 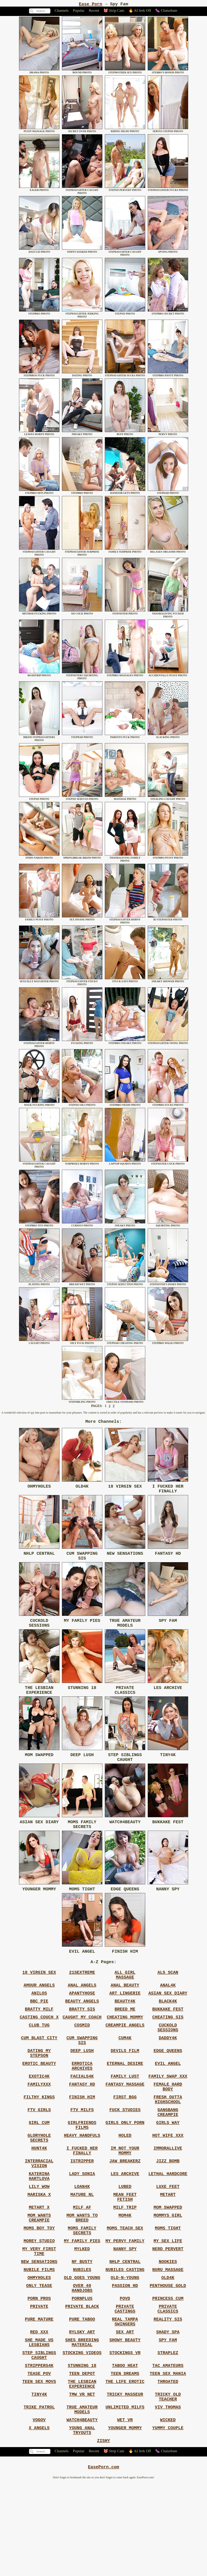 I want to click on Familyxxx, so click(x=39, y=2120).